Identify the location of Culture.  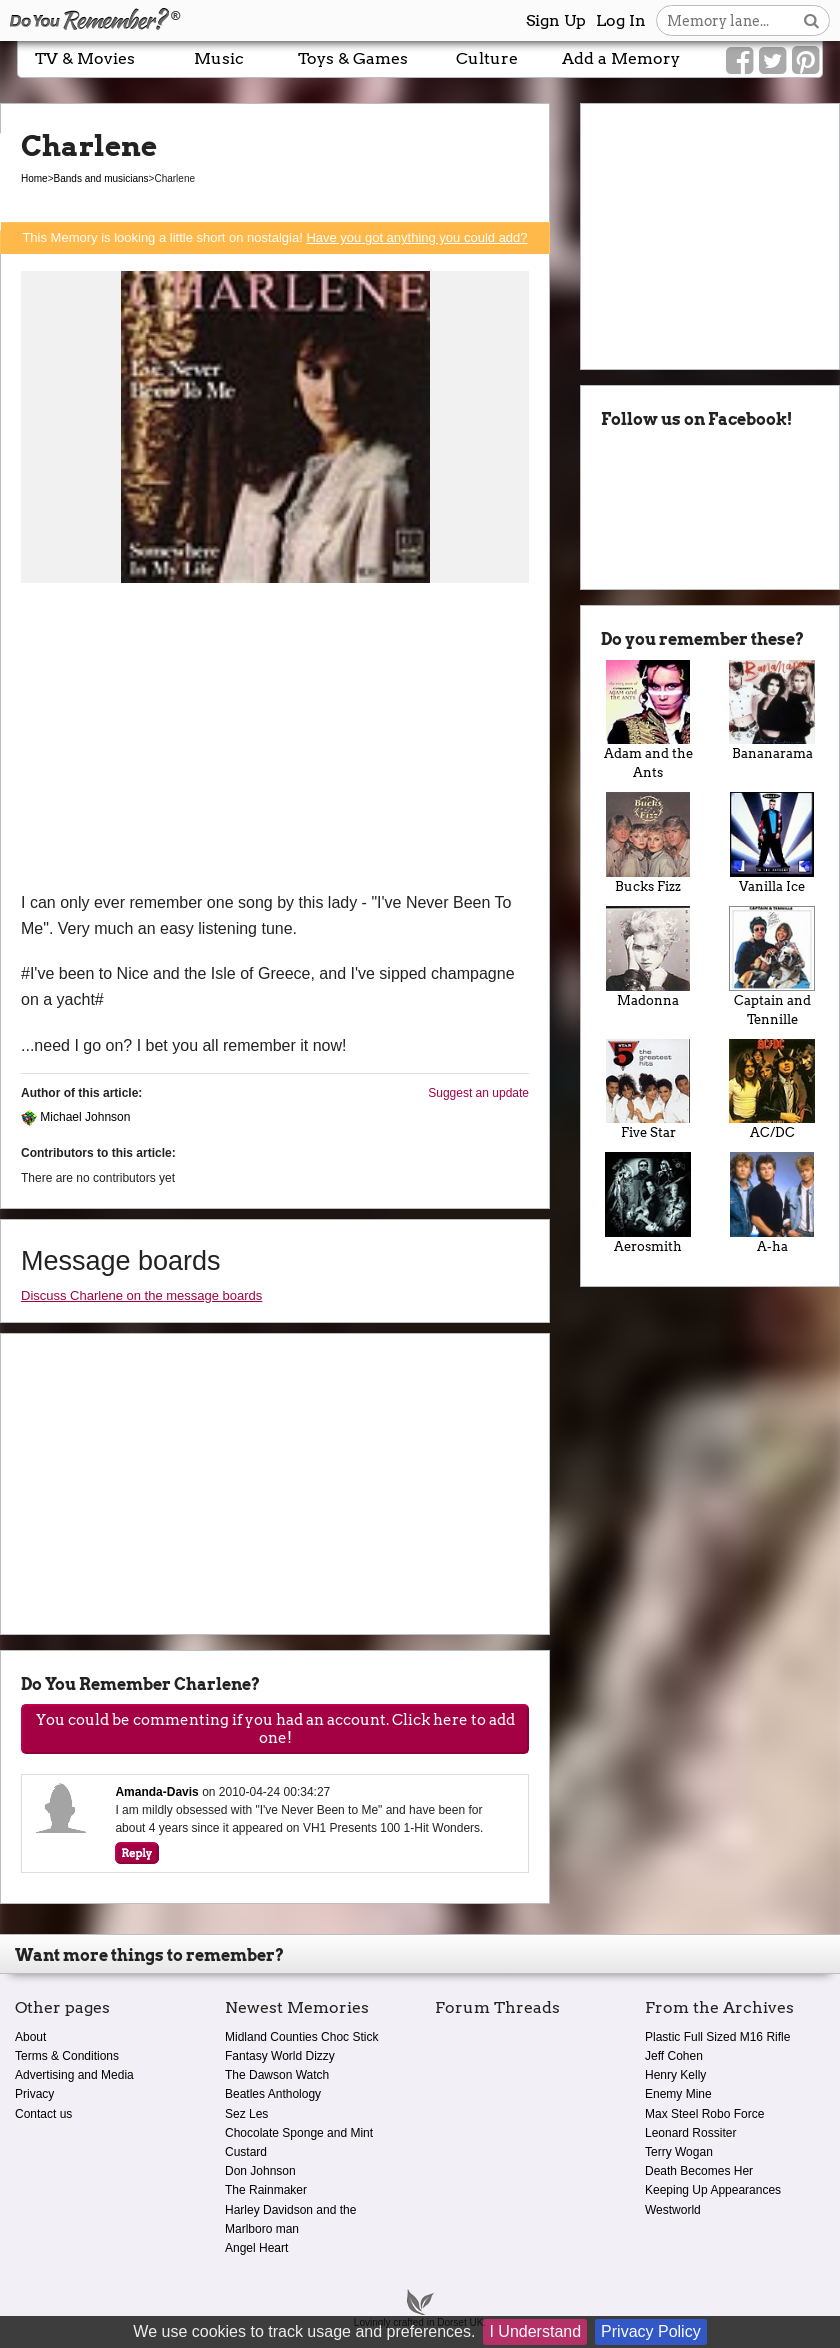
(487, 58).